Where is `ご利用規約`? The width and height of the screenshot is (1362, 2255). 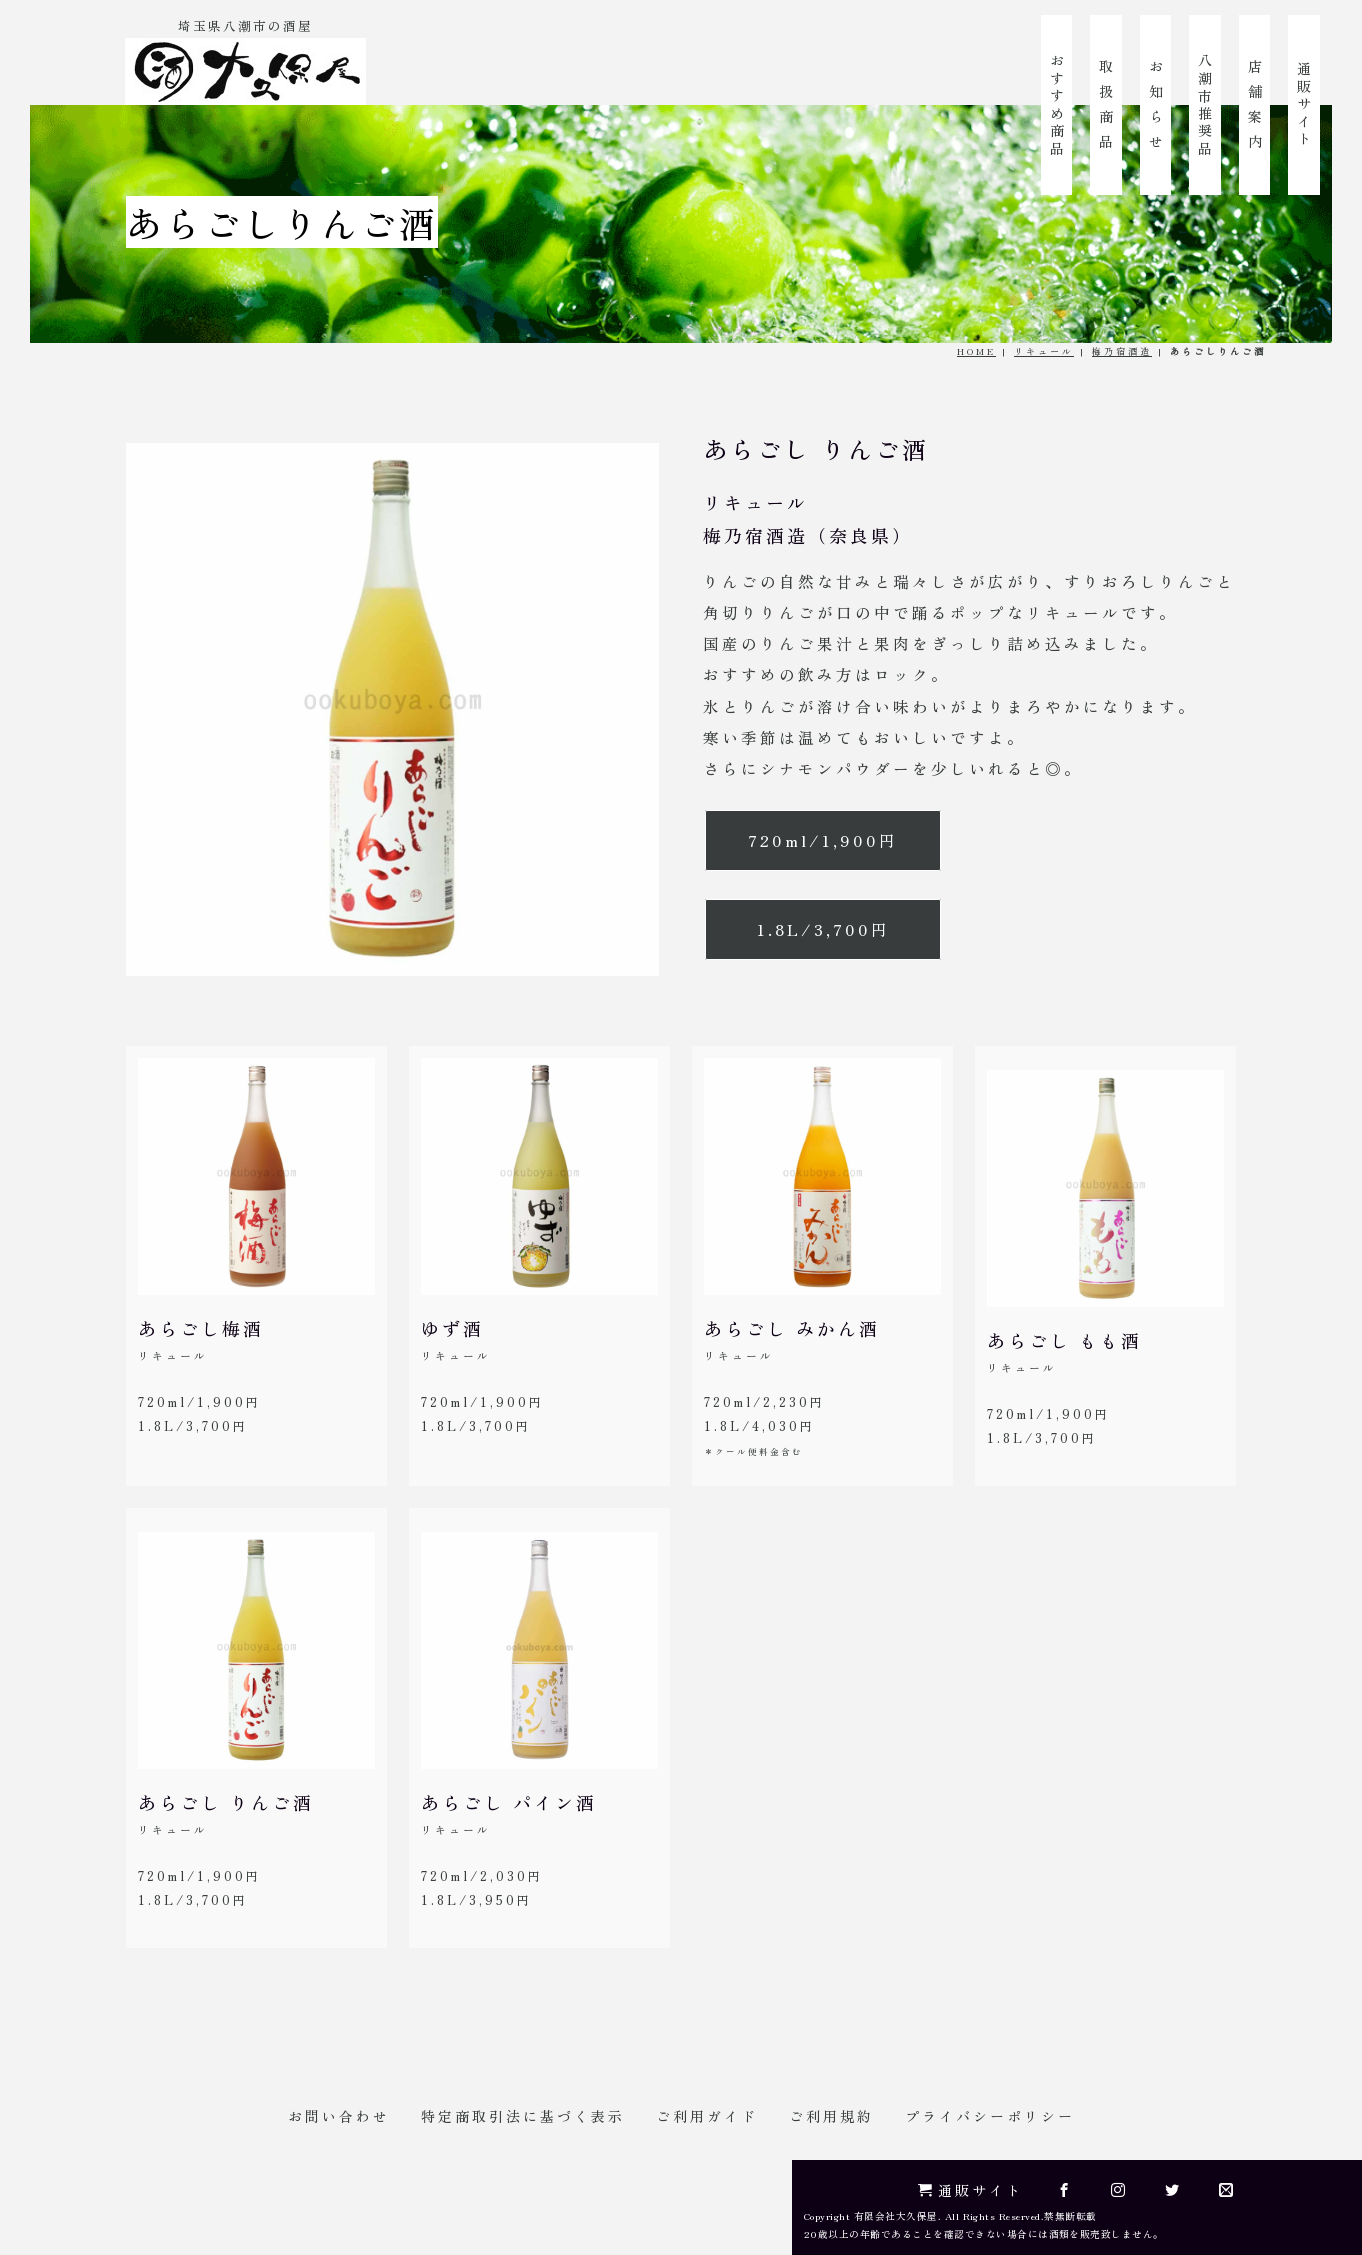 ご利用規約 is located at coordinates (831, 2116).